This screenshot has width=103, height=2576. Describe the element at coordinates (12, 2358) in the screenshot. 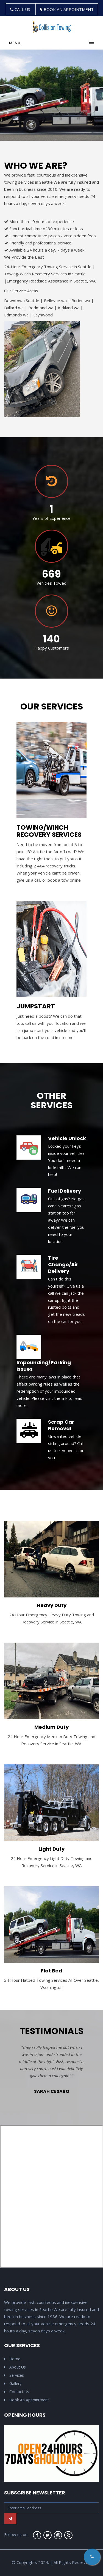

I see `Home` at that location.